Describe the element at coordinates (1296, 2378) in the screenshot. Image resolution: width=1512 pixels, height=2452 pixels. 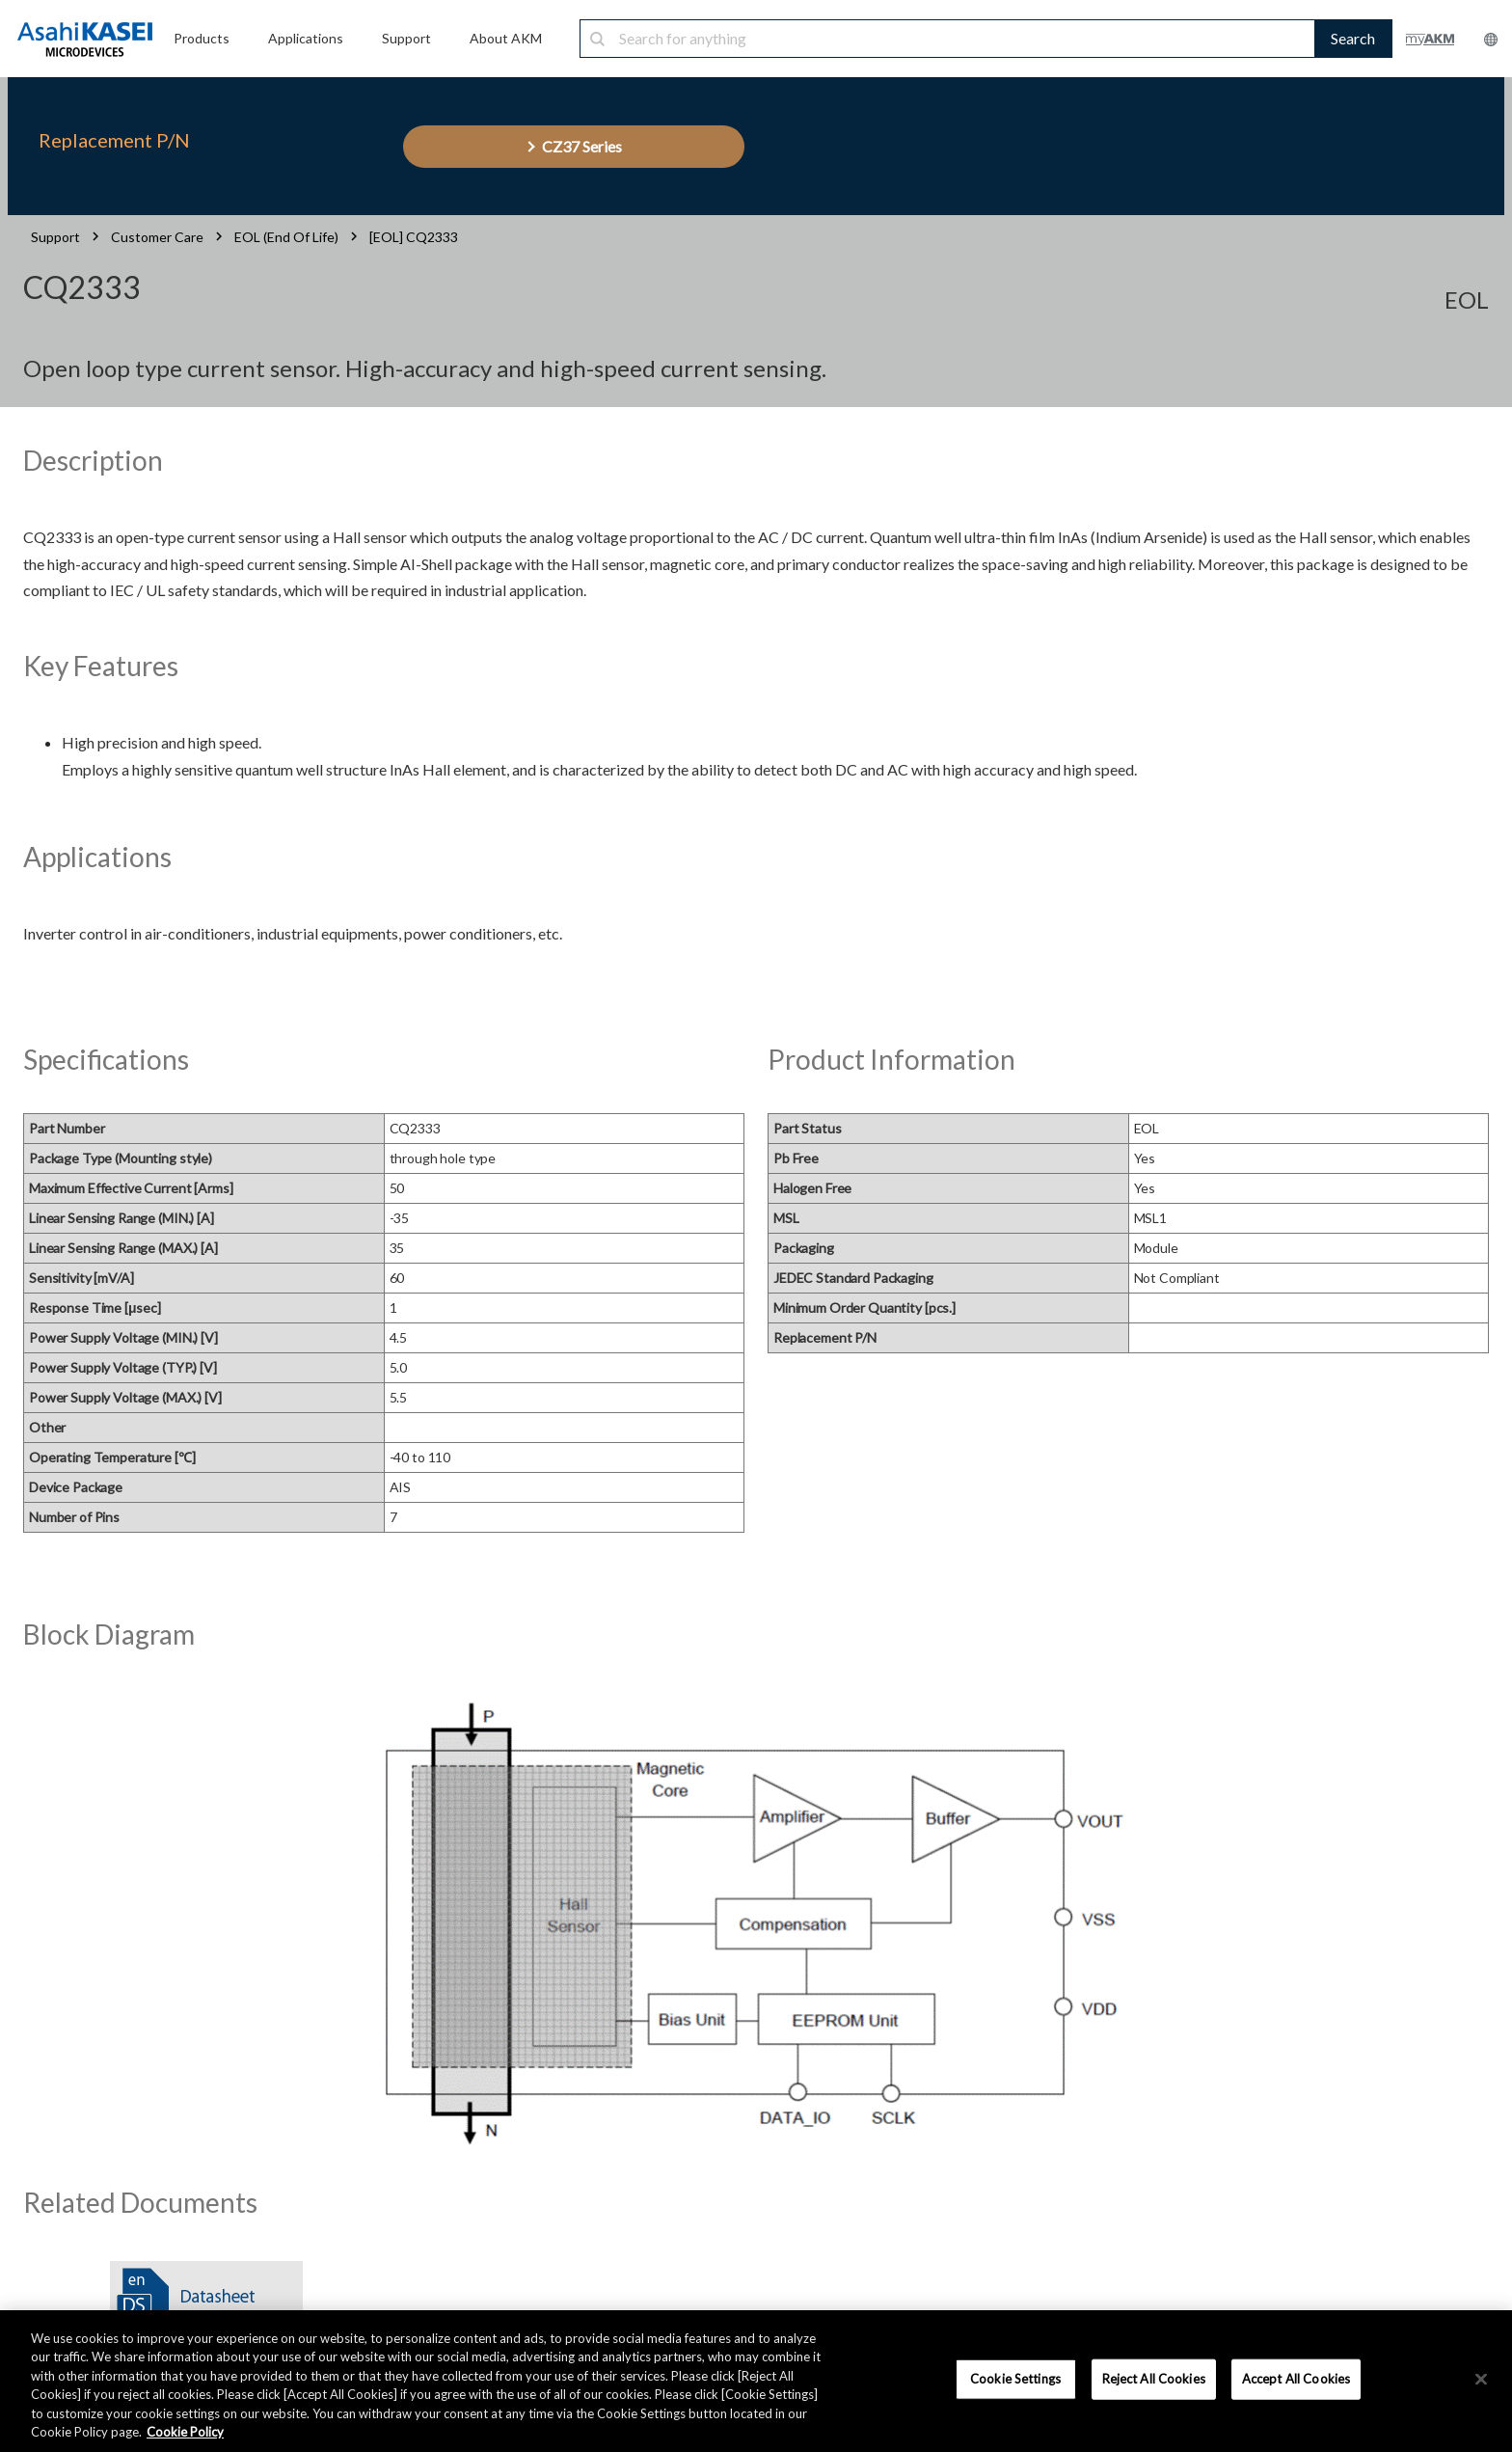
I see `Accept All Cookies` at that location.